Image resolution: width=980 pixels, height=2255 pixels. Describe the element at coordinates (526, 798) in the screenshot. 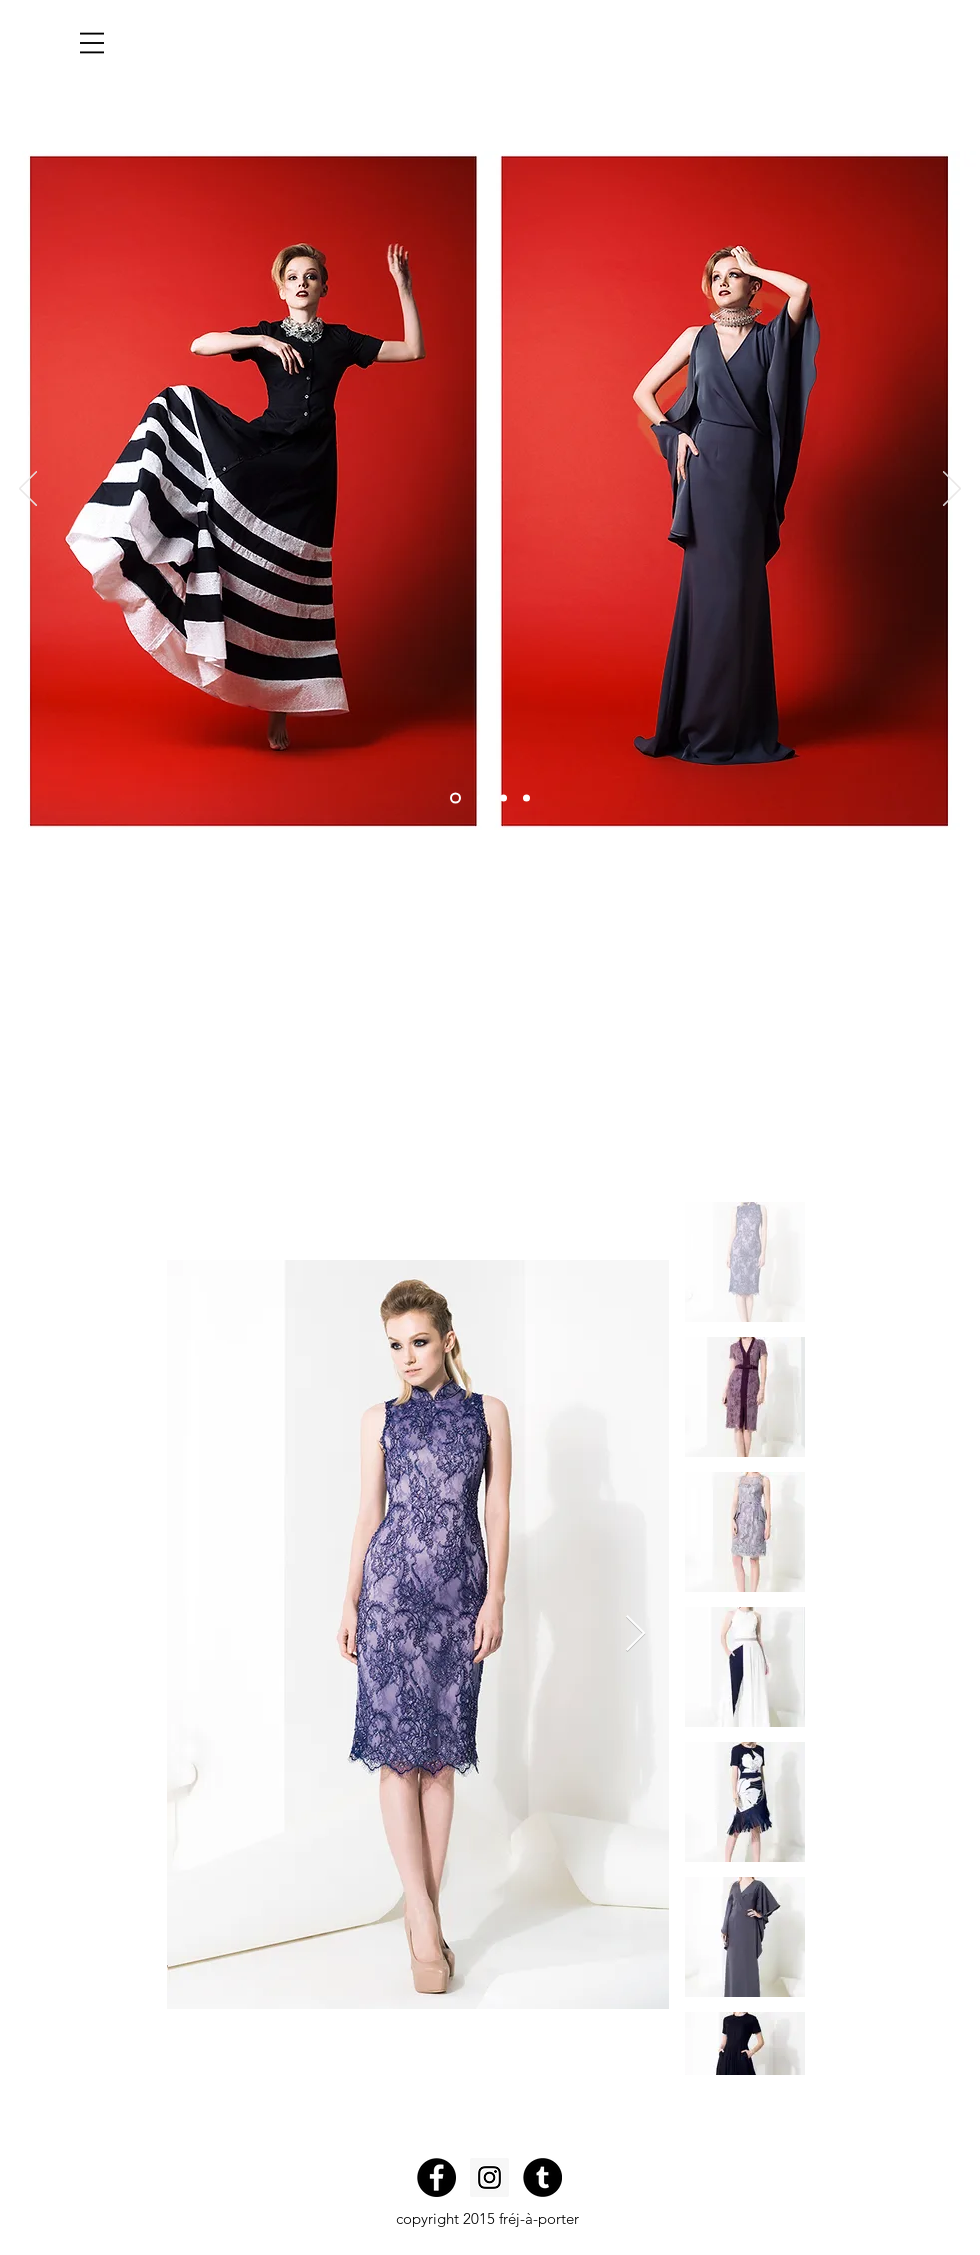

I see `[Slide 4]` at that location.